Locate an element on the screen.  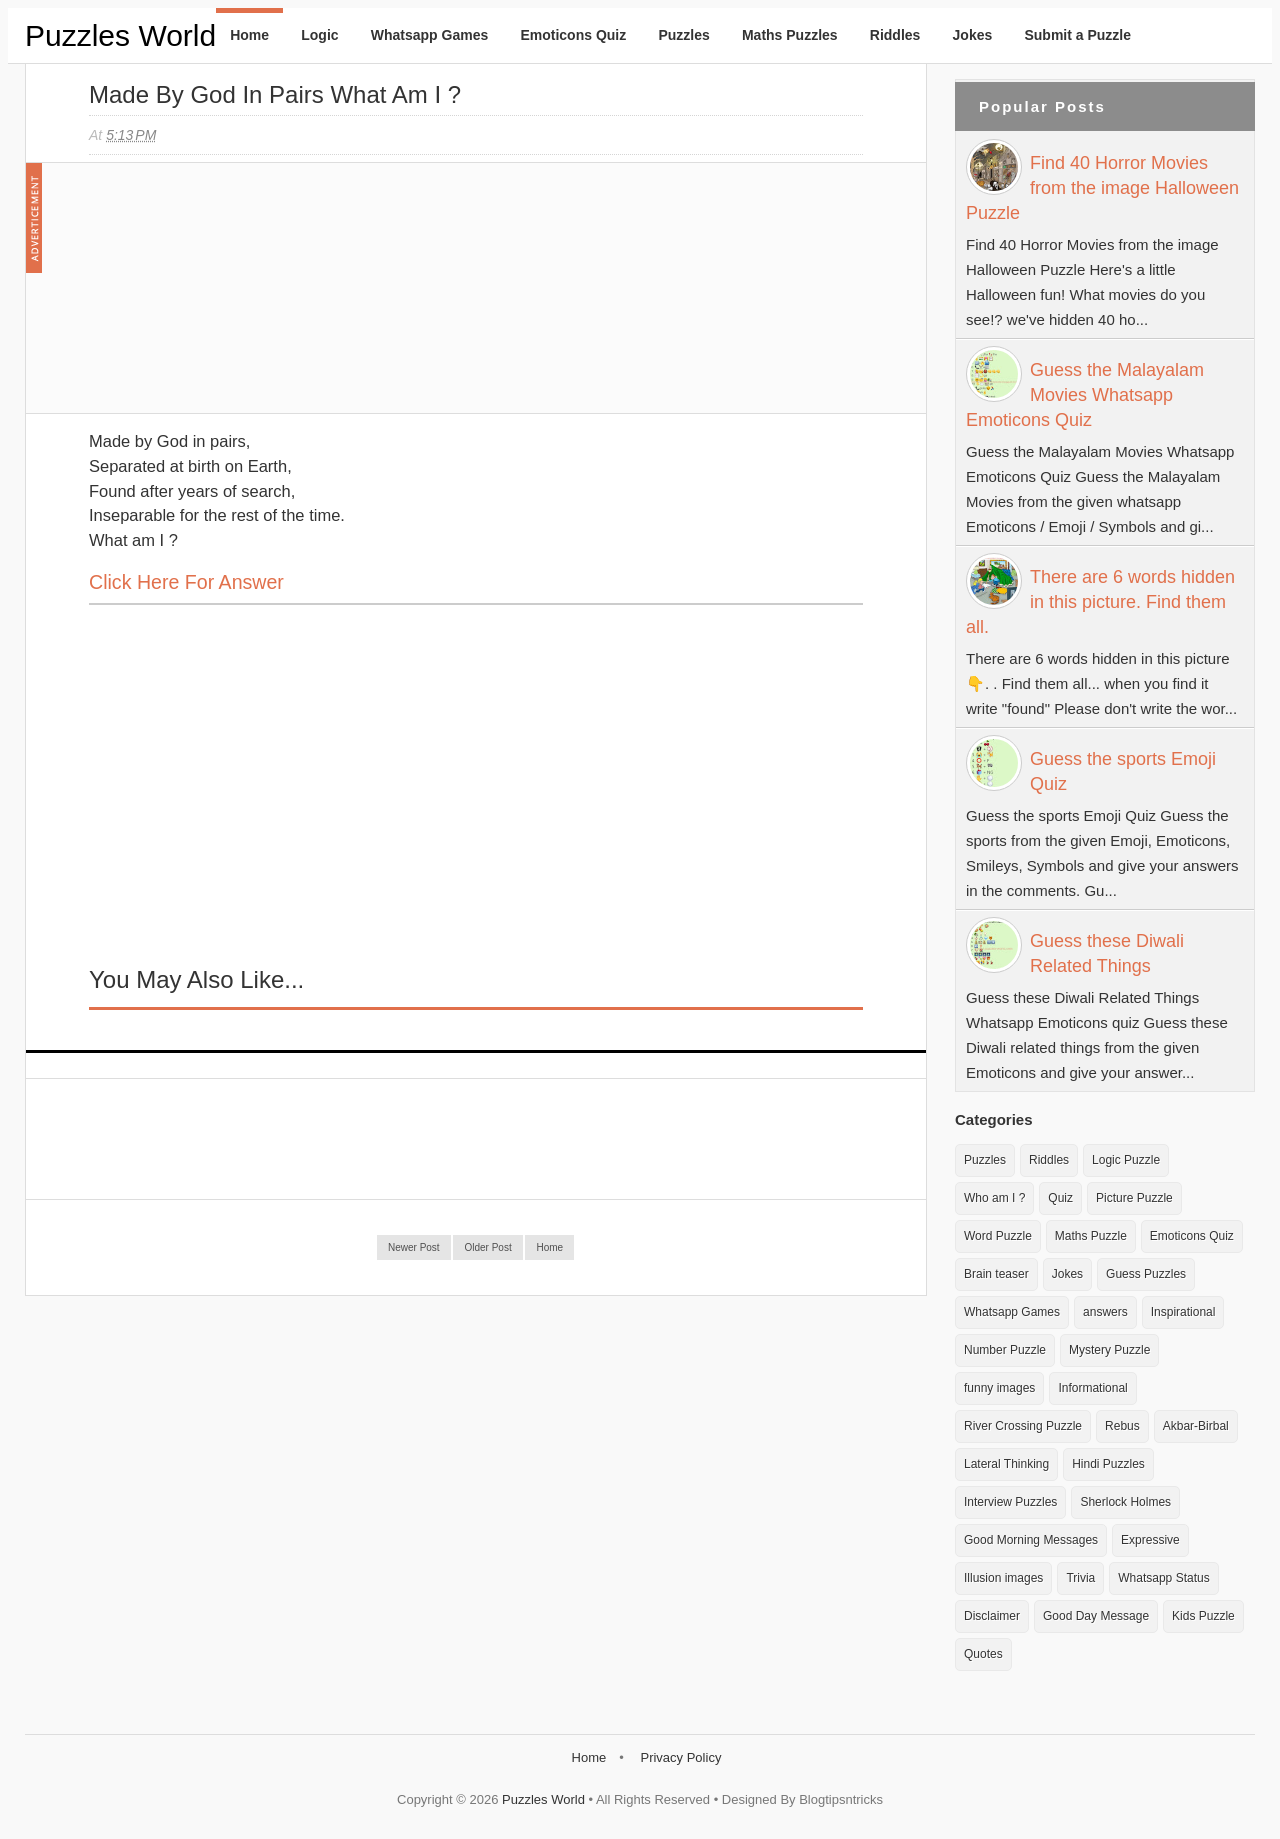
[Advertisement] is located at coordinates (239, 298).